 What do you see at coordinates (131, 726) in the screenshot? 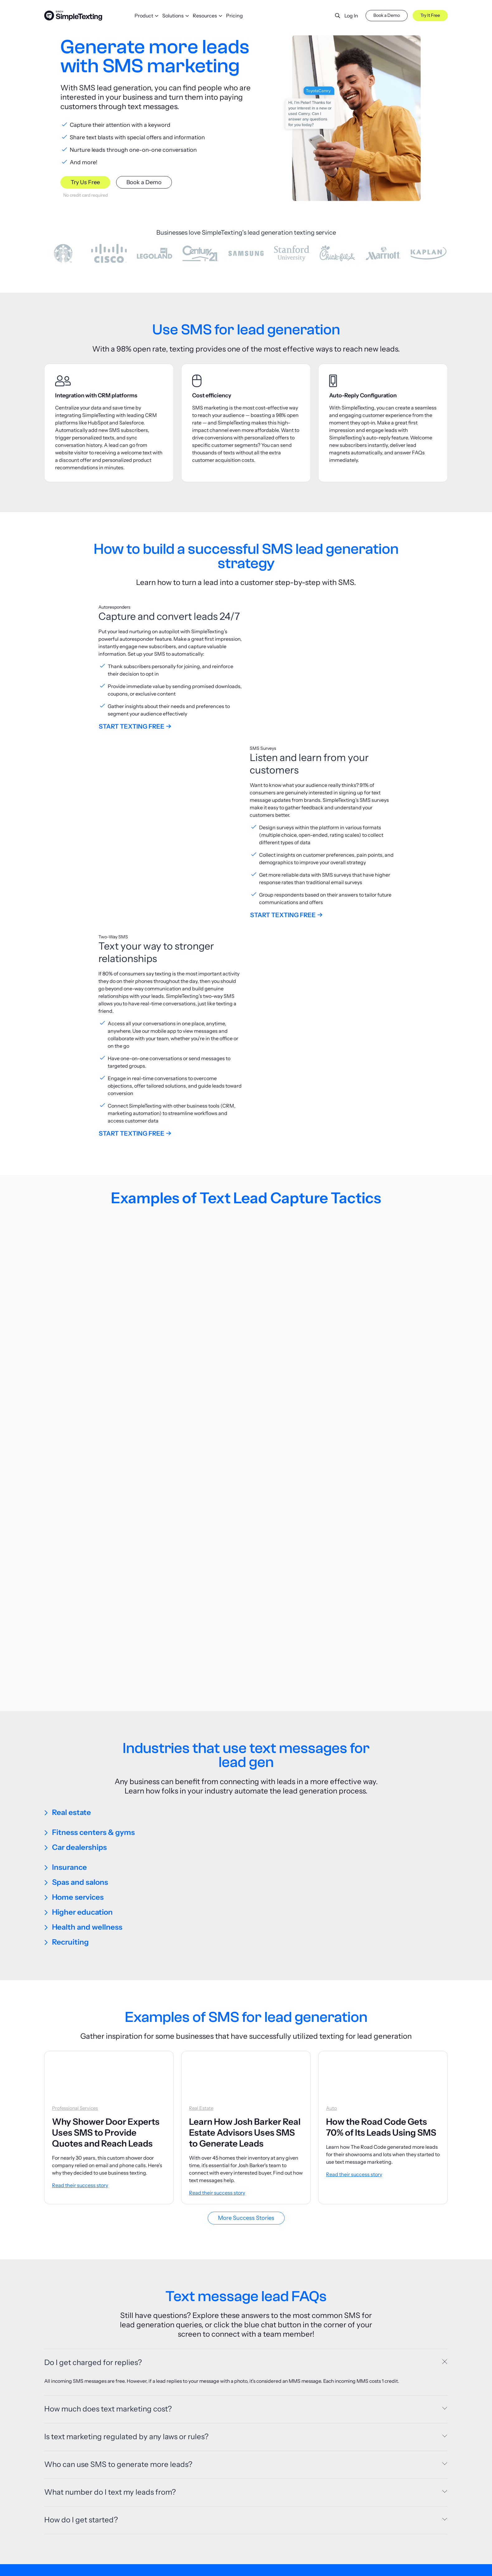
I see `Start Texting Free` at bounding box center [131, 726].